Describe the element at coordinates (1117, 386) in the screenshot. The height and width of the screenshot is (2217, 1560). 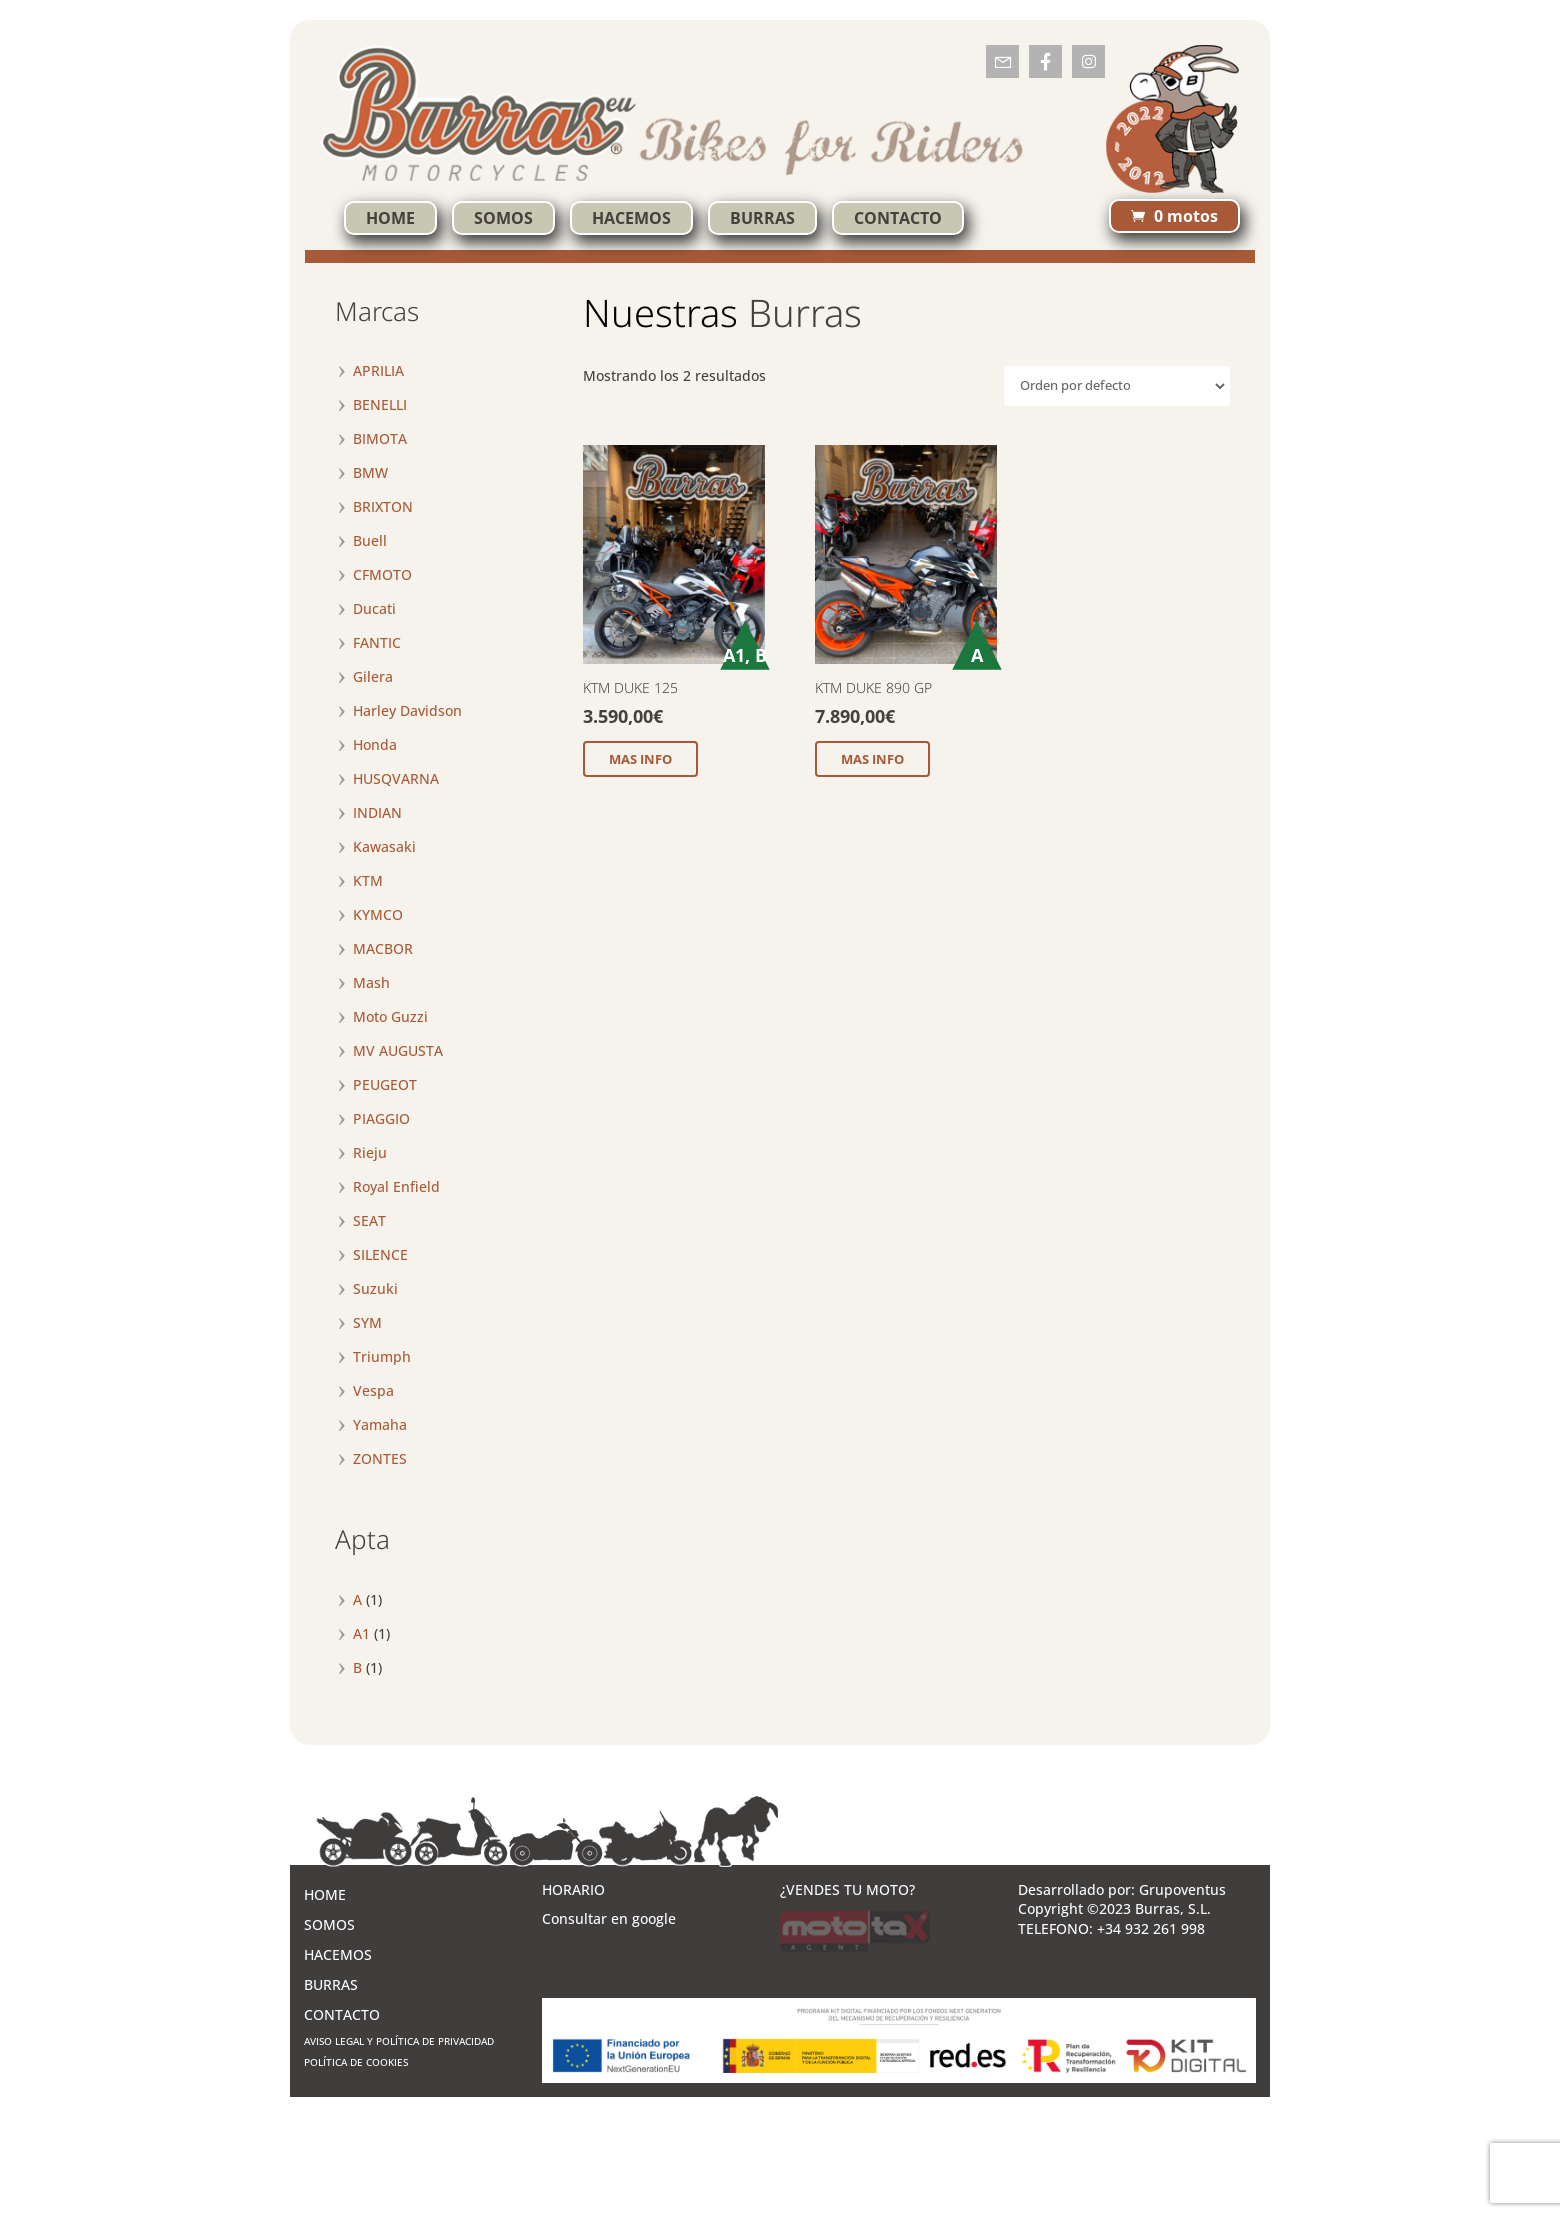
I see `[Pedido de la tienda]` at that location.